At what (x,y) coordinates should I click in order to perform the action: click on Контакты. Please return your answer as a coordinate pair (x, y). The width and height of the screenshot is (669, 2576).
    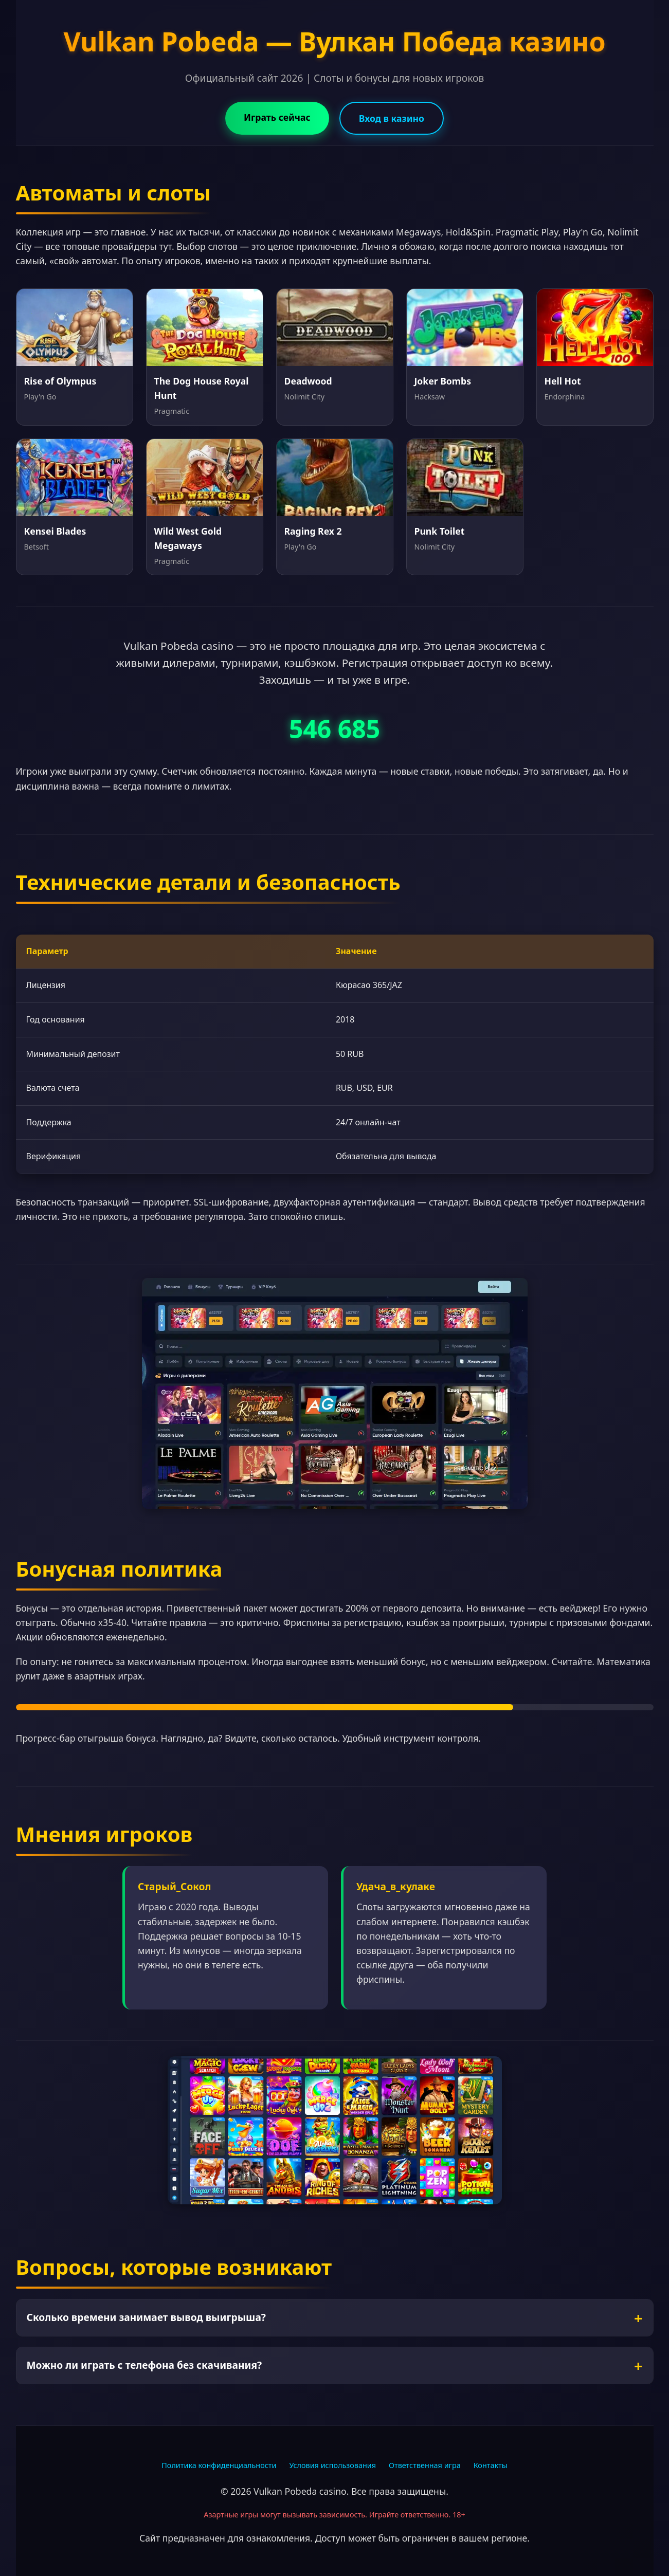
    Looking at the image, I should click on (491, 2465).